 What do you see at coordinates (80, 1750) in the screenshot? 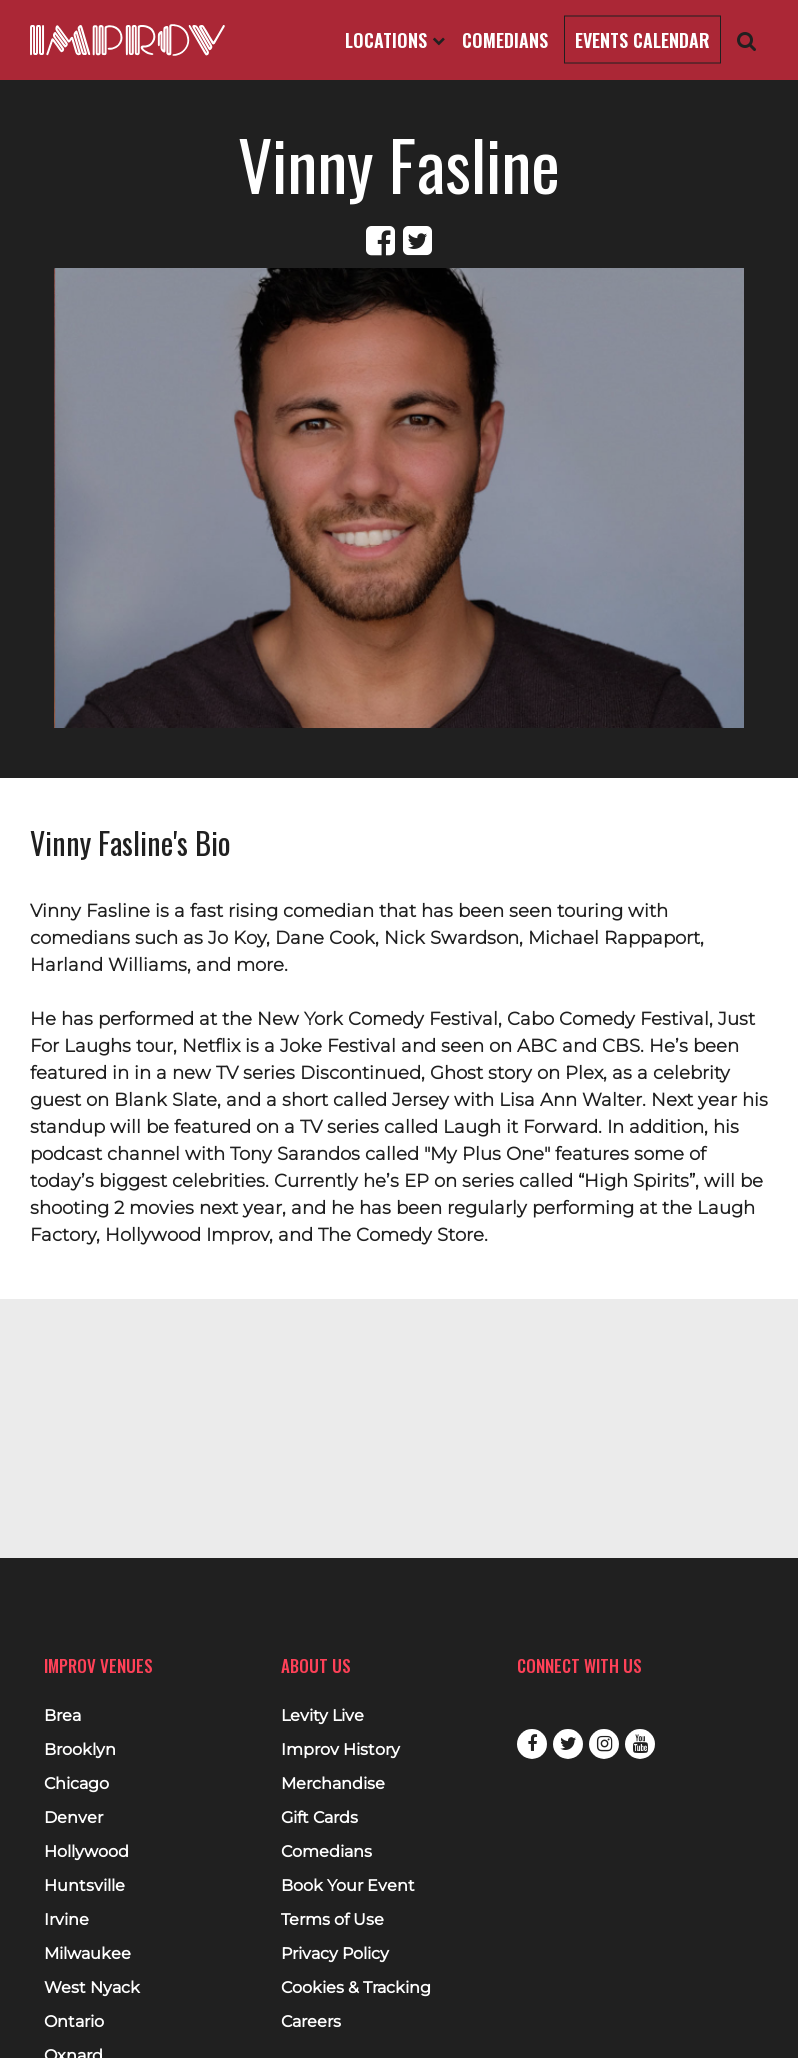
I see `Brooklyn` at bounding box center [80, 1750].